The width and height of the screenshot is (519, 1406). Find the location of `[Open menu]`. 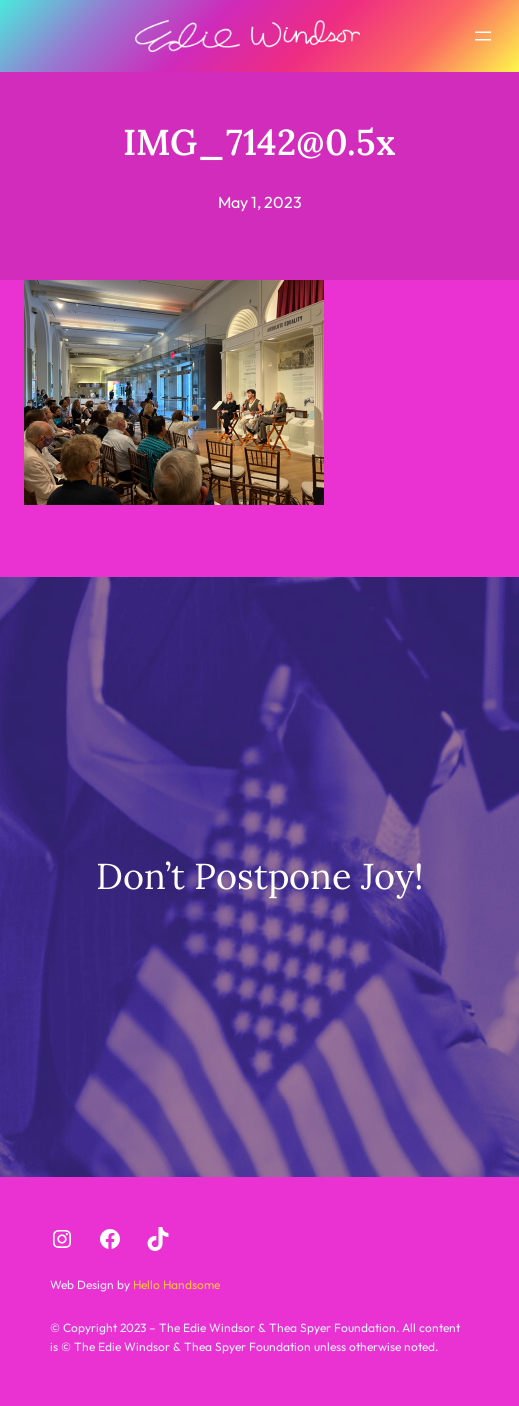

[Open menu] is located at coordinates (483, 36).